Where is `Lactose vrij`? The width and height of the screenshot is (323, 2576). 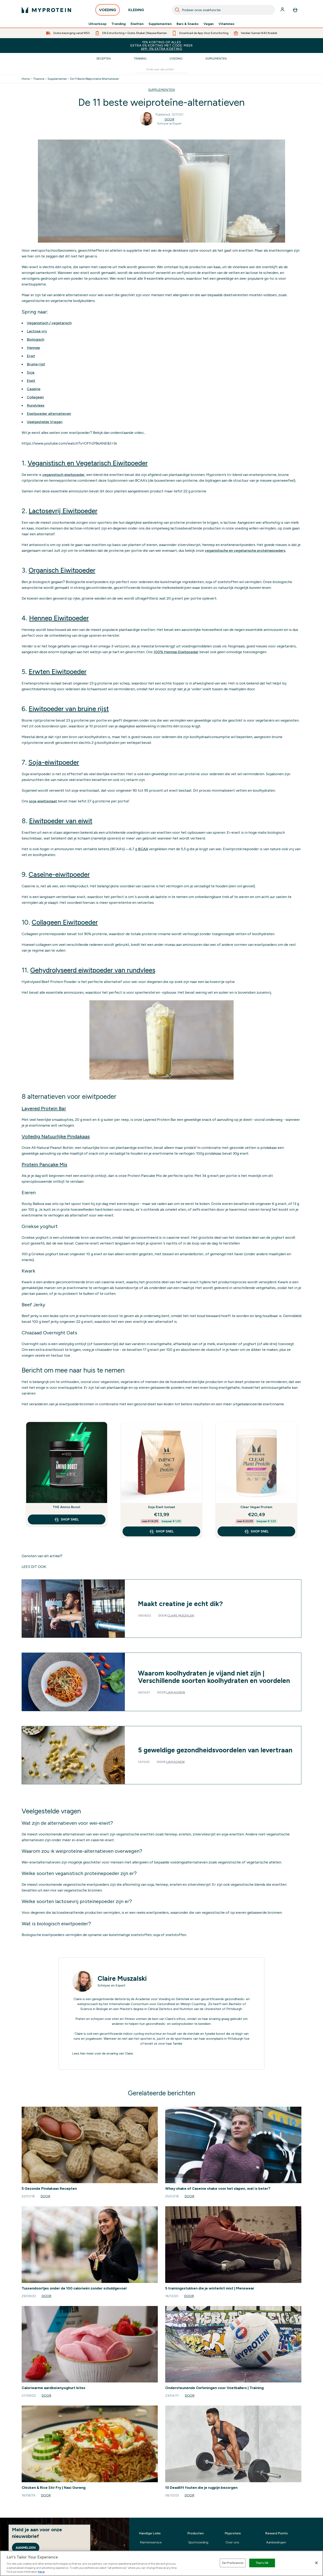
Lactose vrij is located at coordinates (37, 331).